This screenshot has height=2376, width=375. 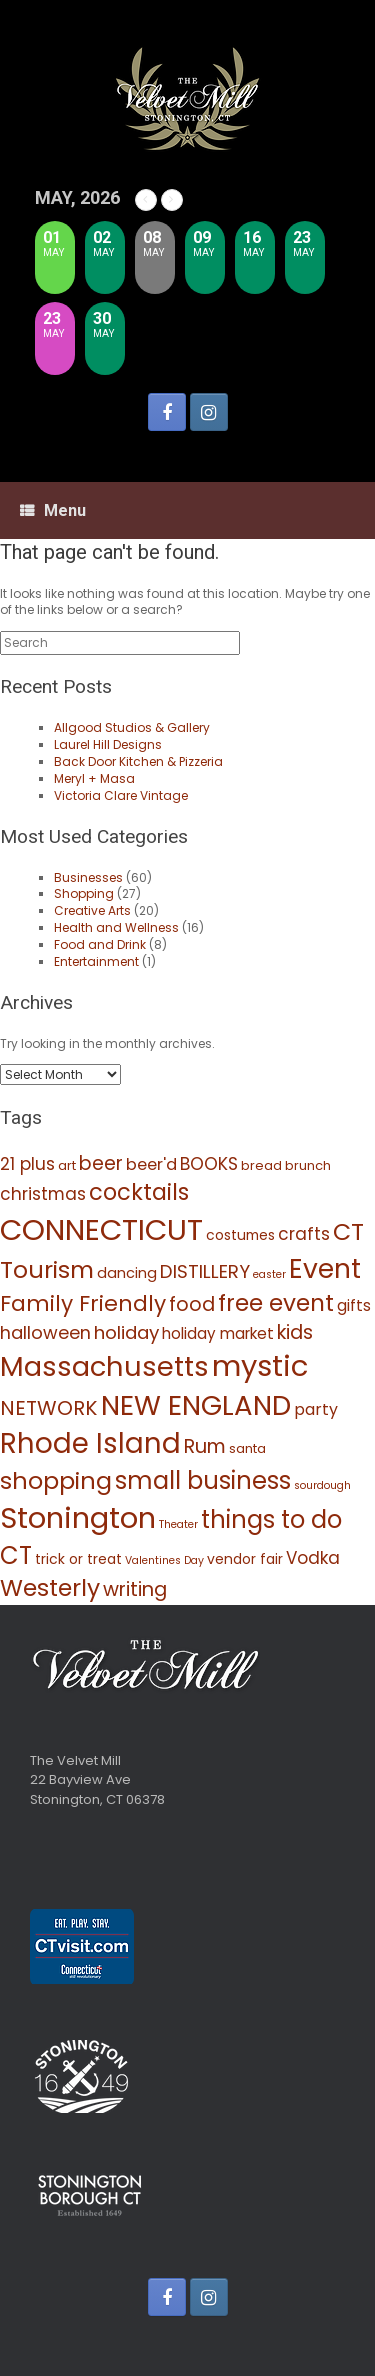 What do you see at coordinates (313, 1558) in the screenshot?
I see `Vodka [Vodka (11 items)]` at bounding box center [313, 1558].